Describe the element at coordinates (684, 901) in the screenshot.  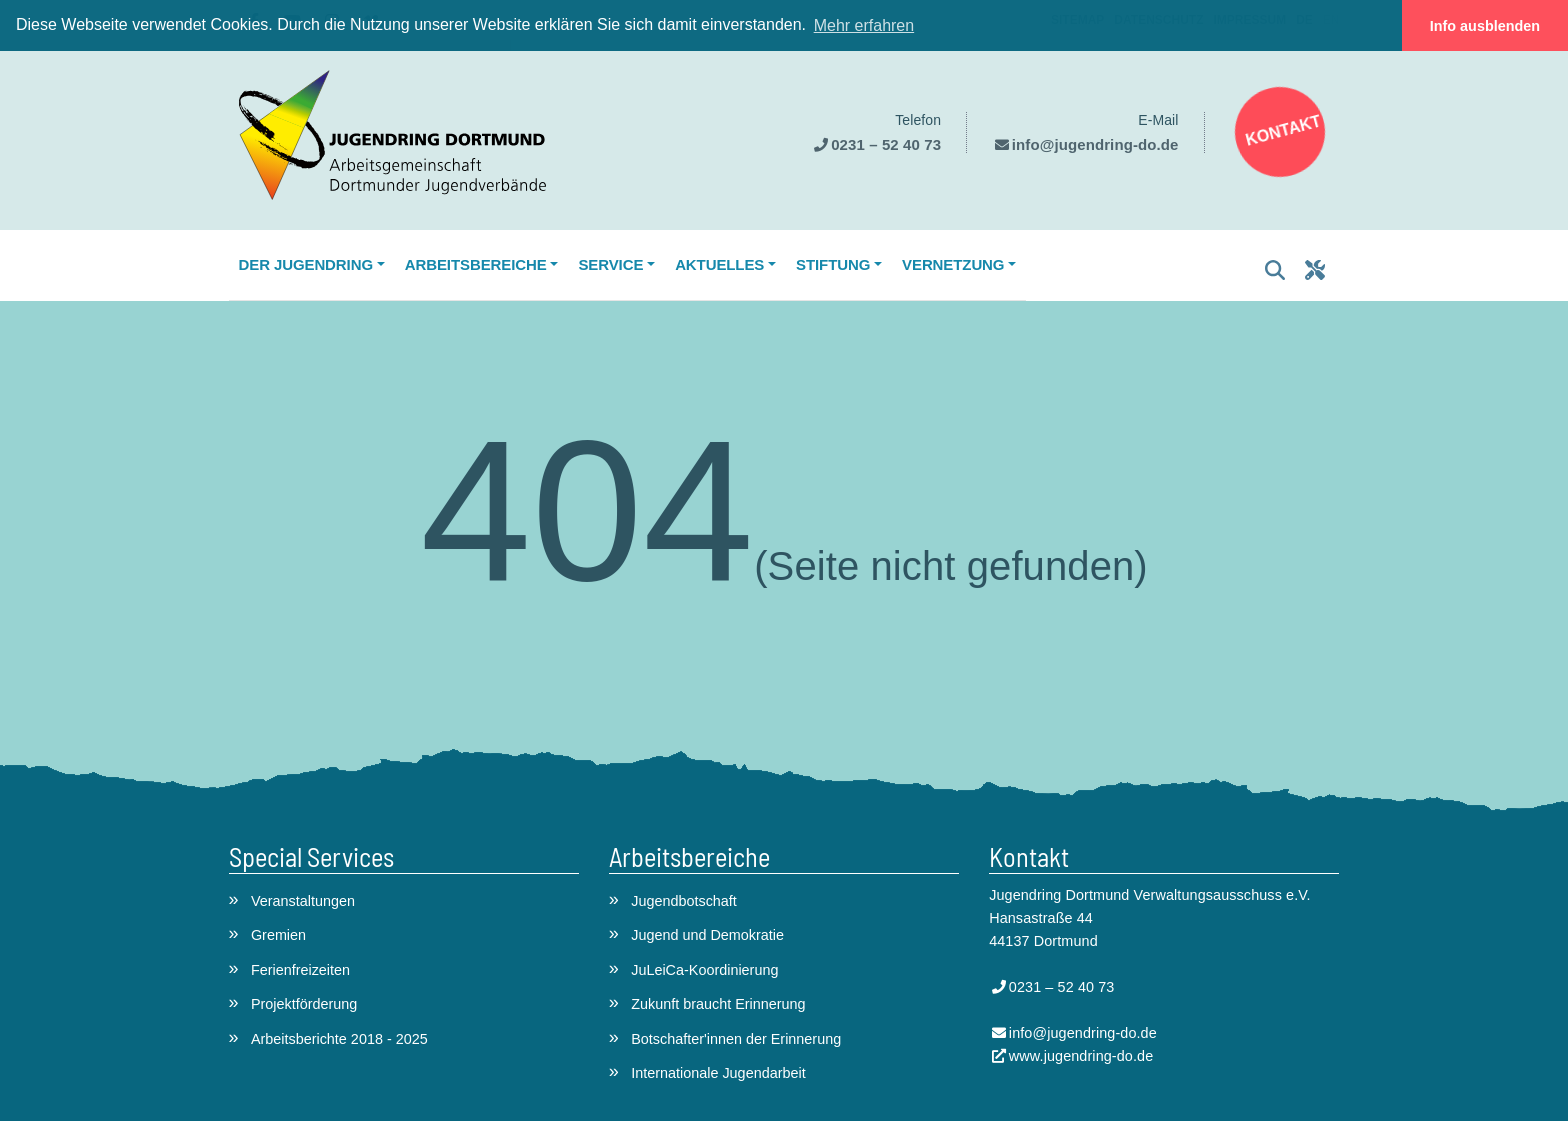
I see `Jugendbotschaft` at that location.